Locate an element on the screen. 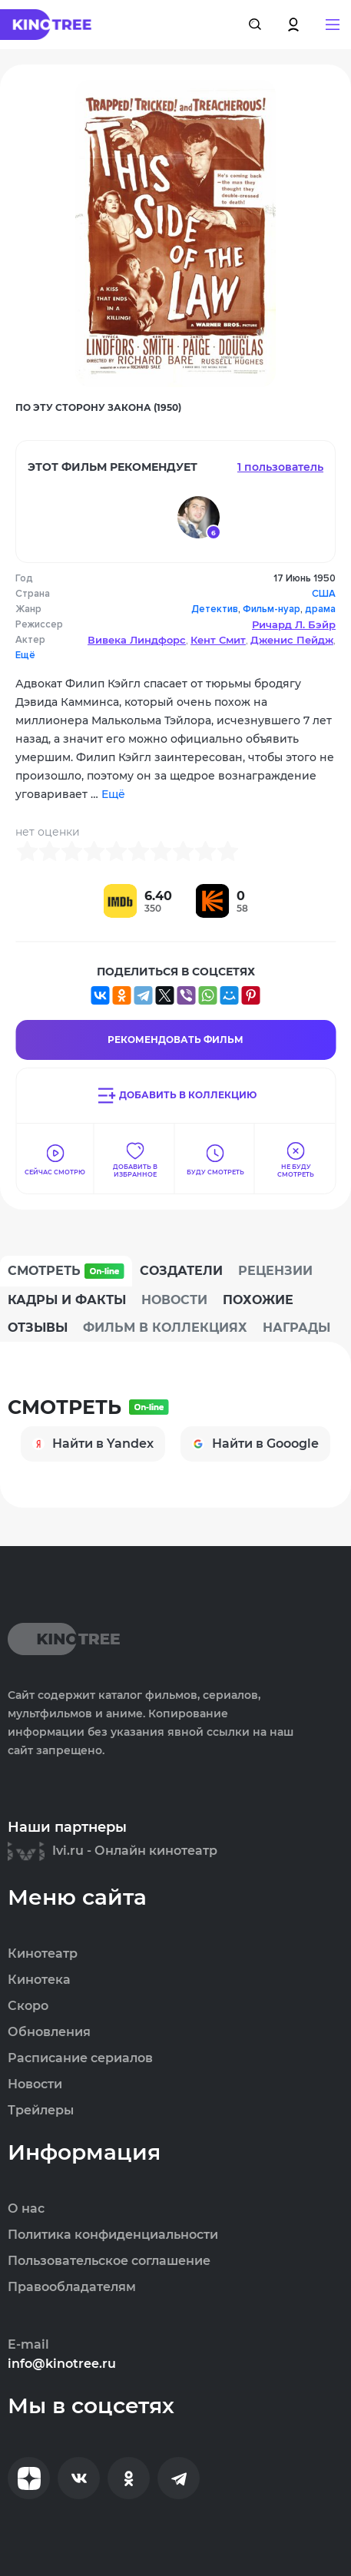 Image resolution: width=351 pixels, height=2576 pixels. Смотреть [tab] is located at coordinates (66, 1271).